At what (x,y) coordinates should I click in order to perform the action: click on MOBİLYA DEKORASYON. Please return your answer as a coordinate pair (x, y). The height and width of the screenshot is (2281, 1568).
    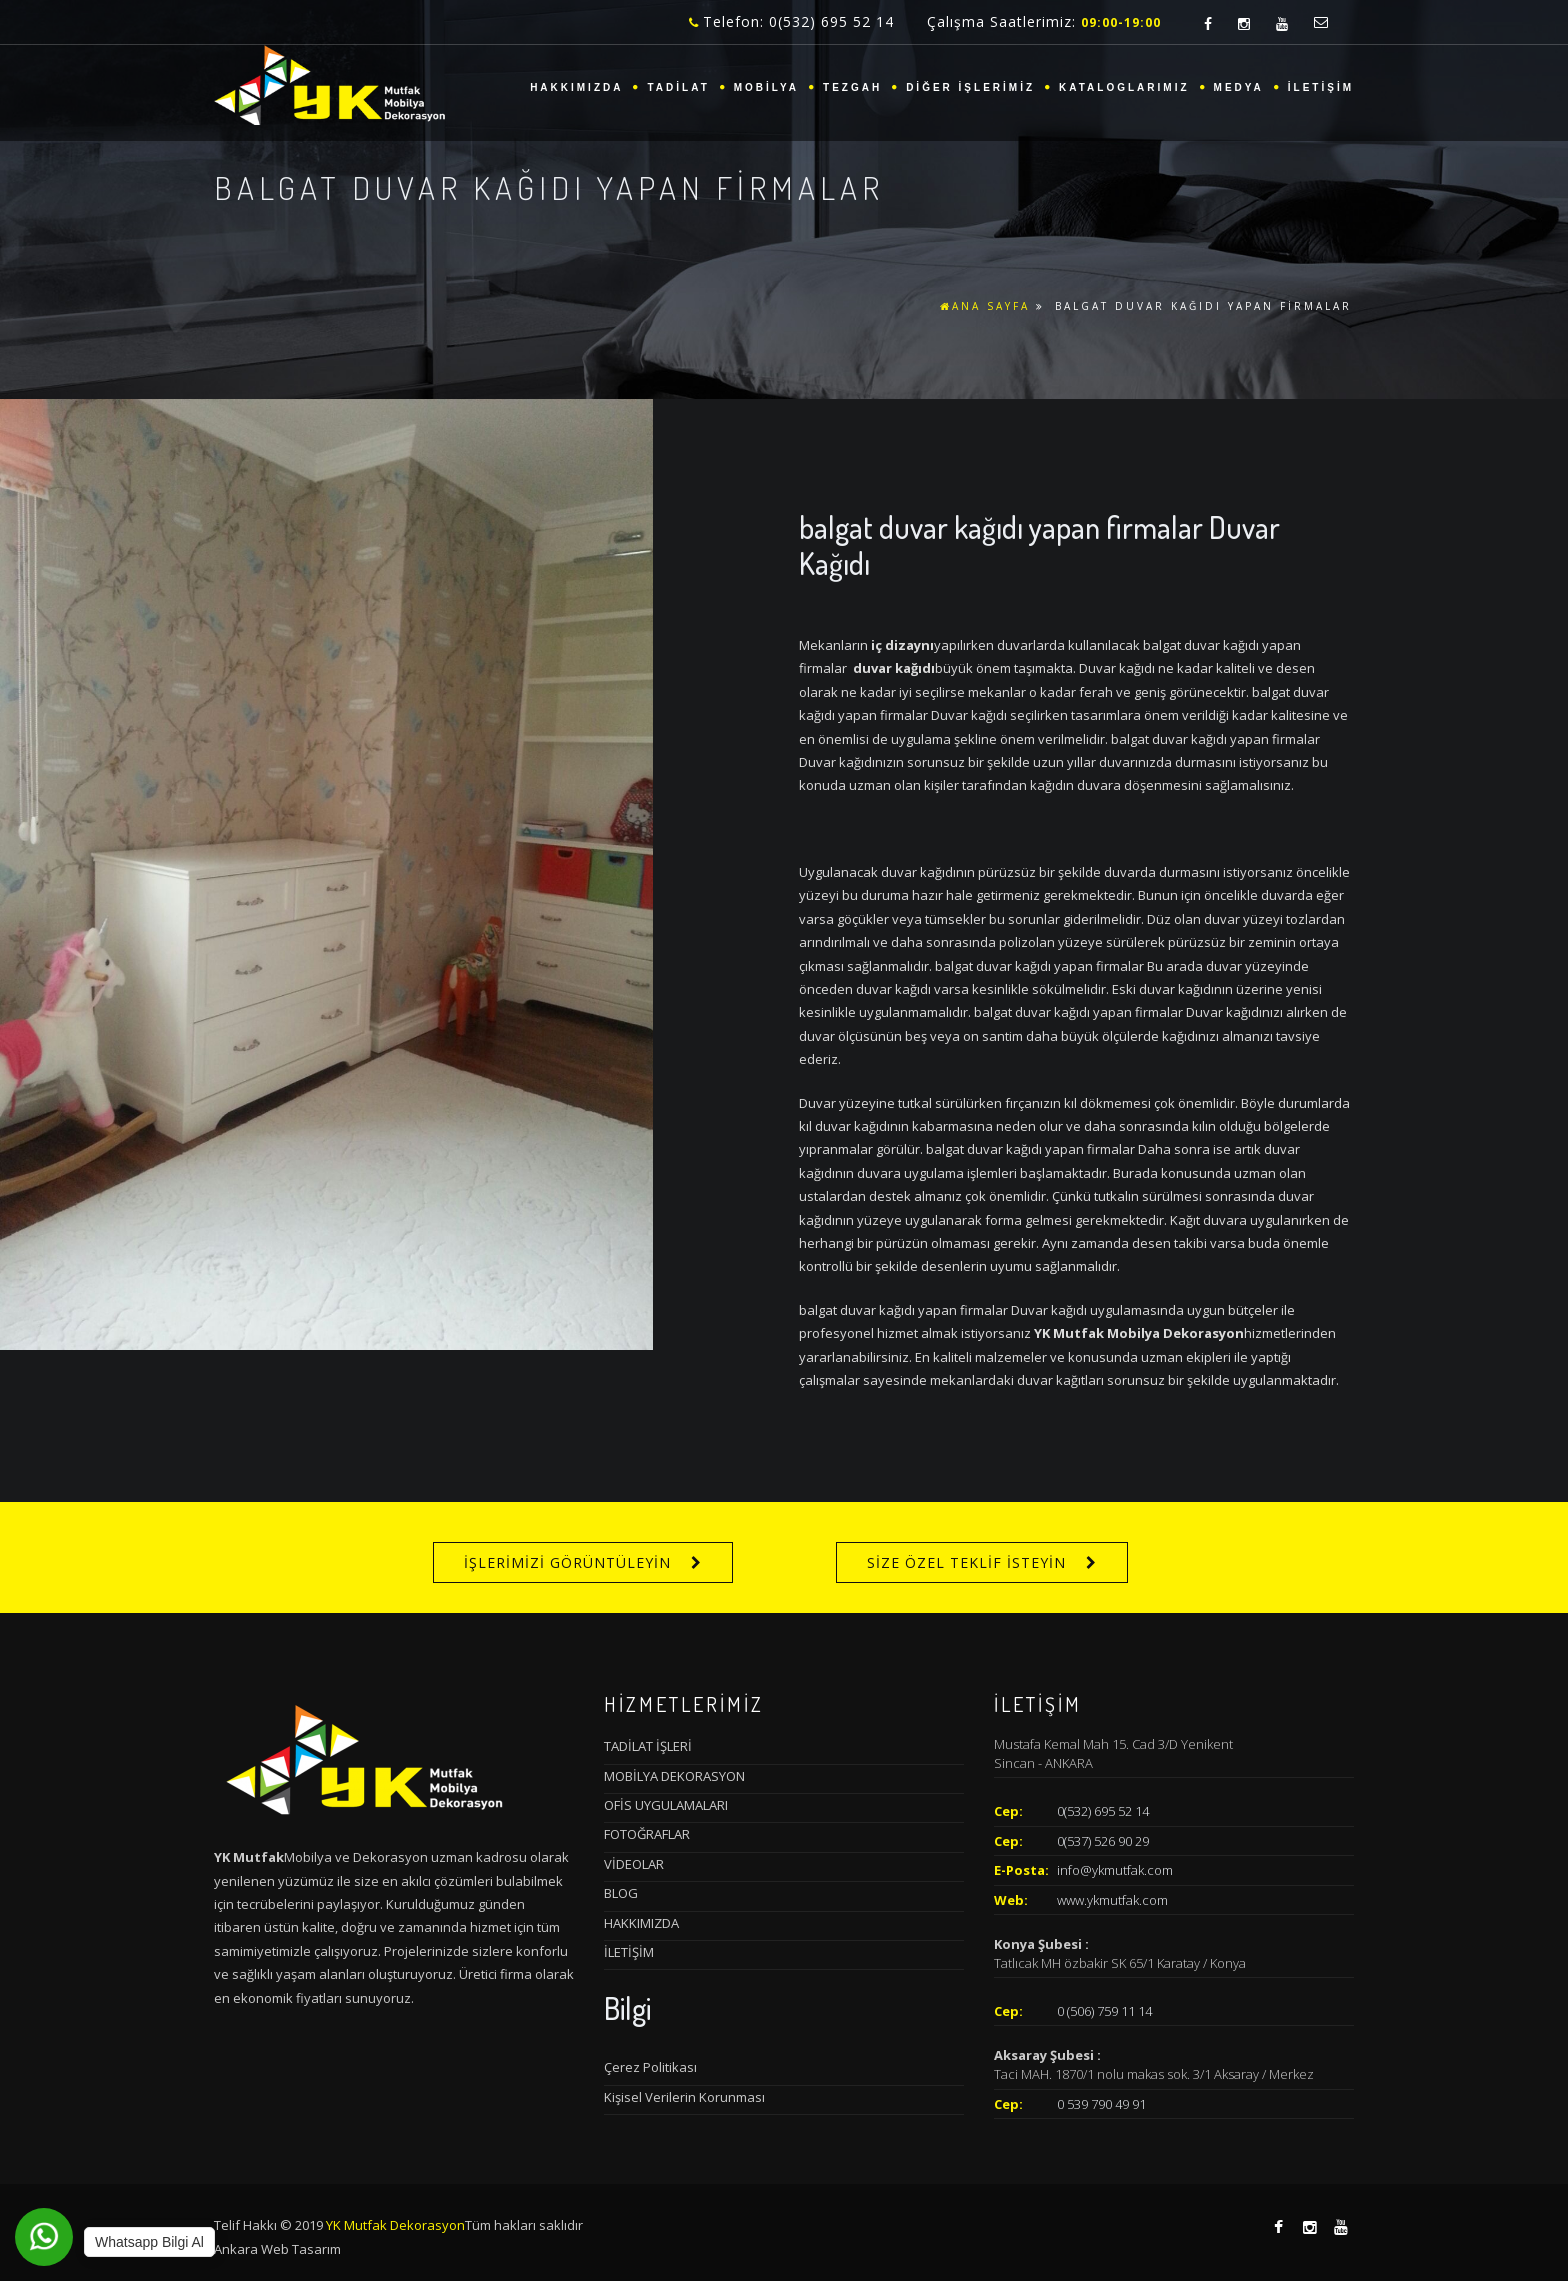
    Looking at the image, I should click on (674, 1776).